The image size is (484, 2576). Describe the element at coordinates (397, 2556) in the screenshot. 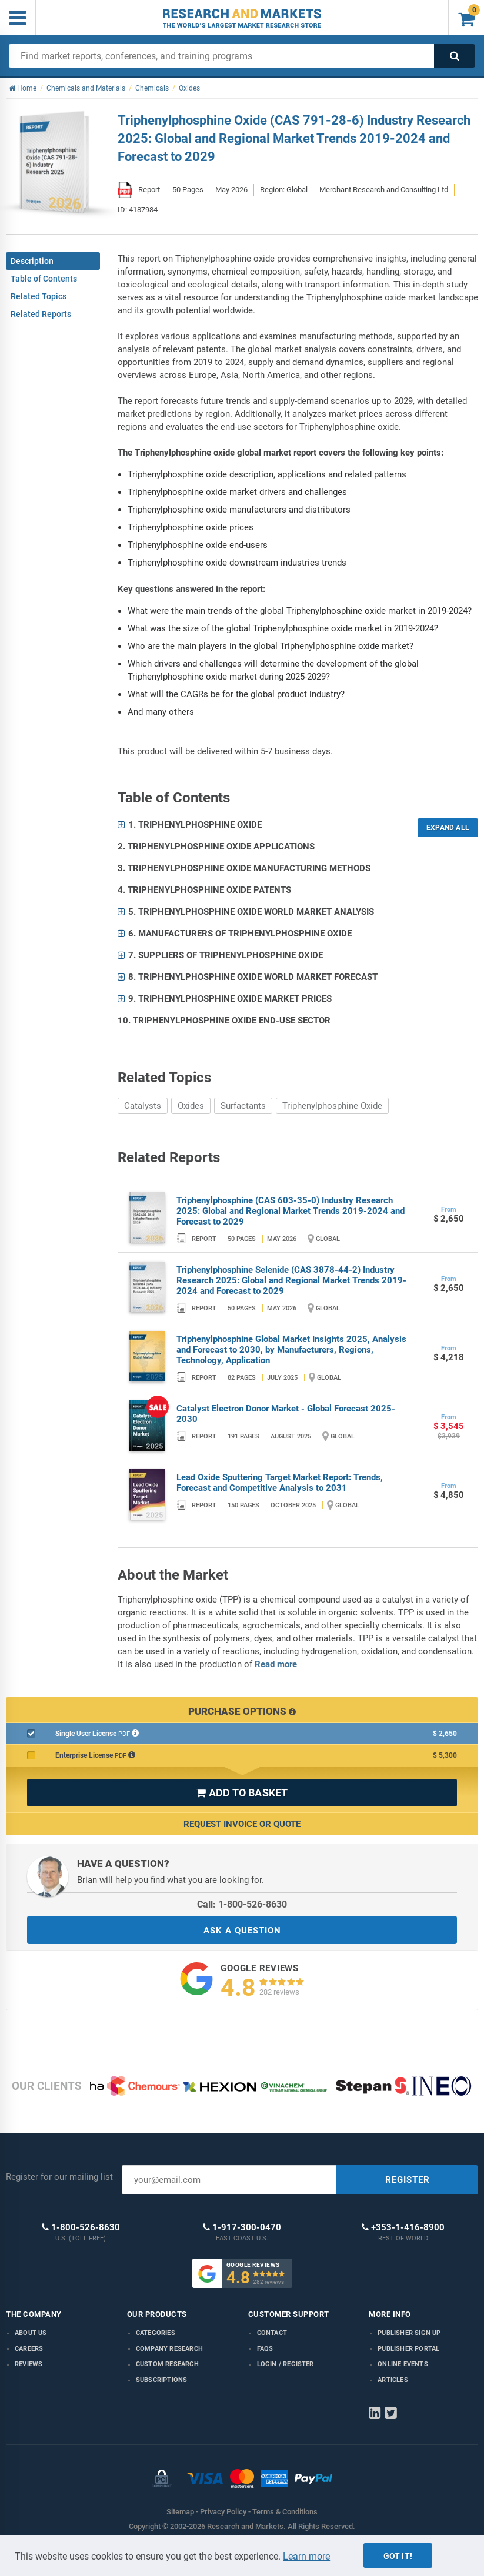

I see `Got it!` at that location.